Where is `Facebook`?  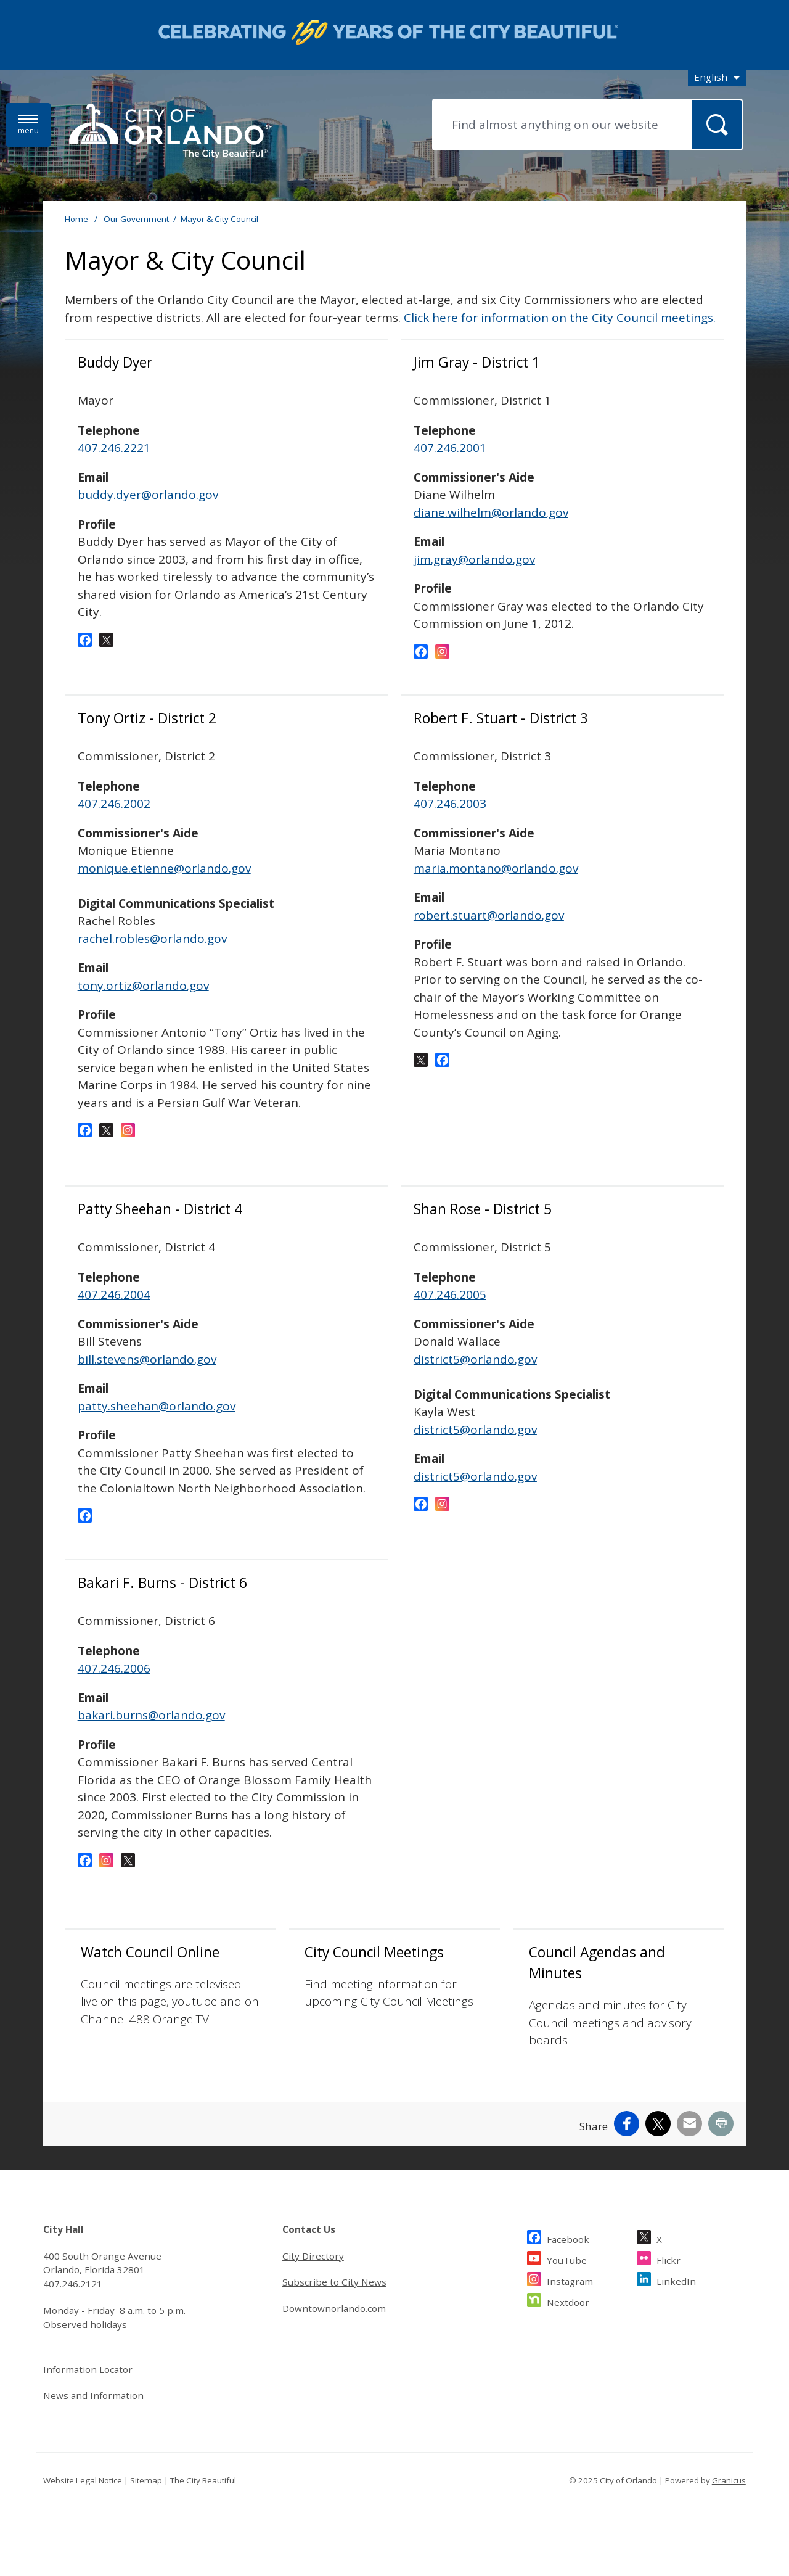
Facebook is located at coordinates (568, 2255).